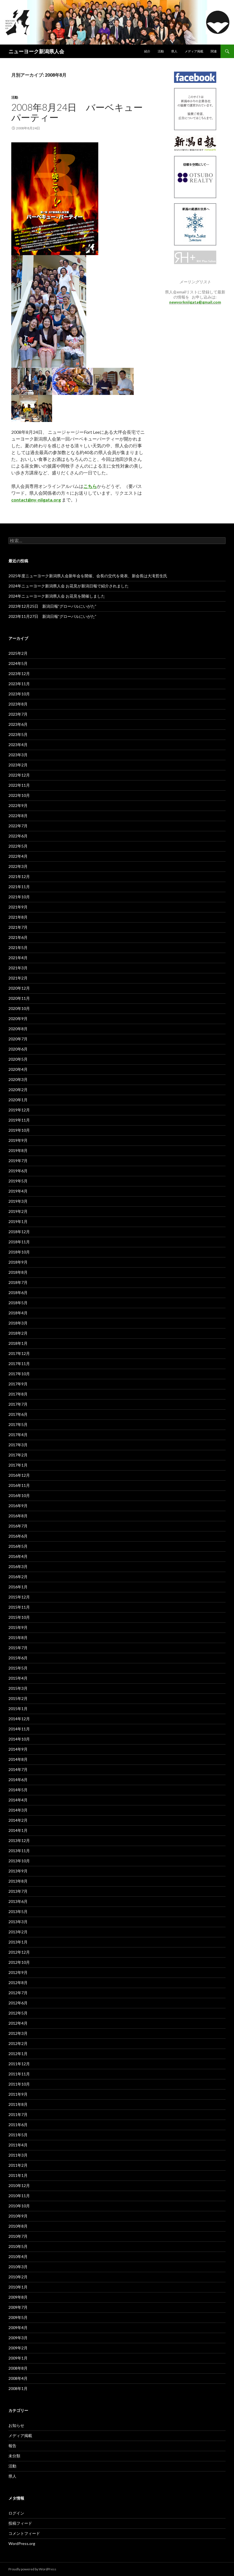 The height and width of the screenshot is (2576, 234). Describe the element at coordinates (19, 1241) in the screenshot. I see `2018年11月` at that location.